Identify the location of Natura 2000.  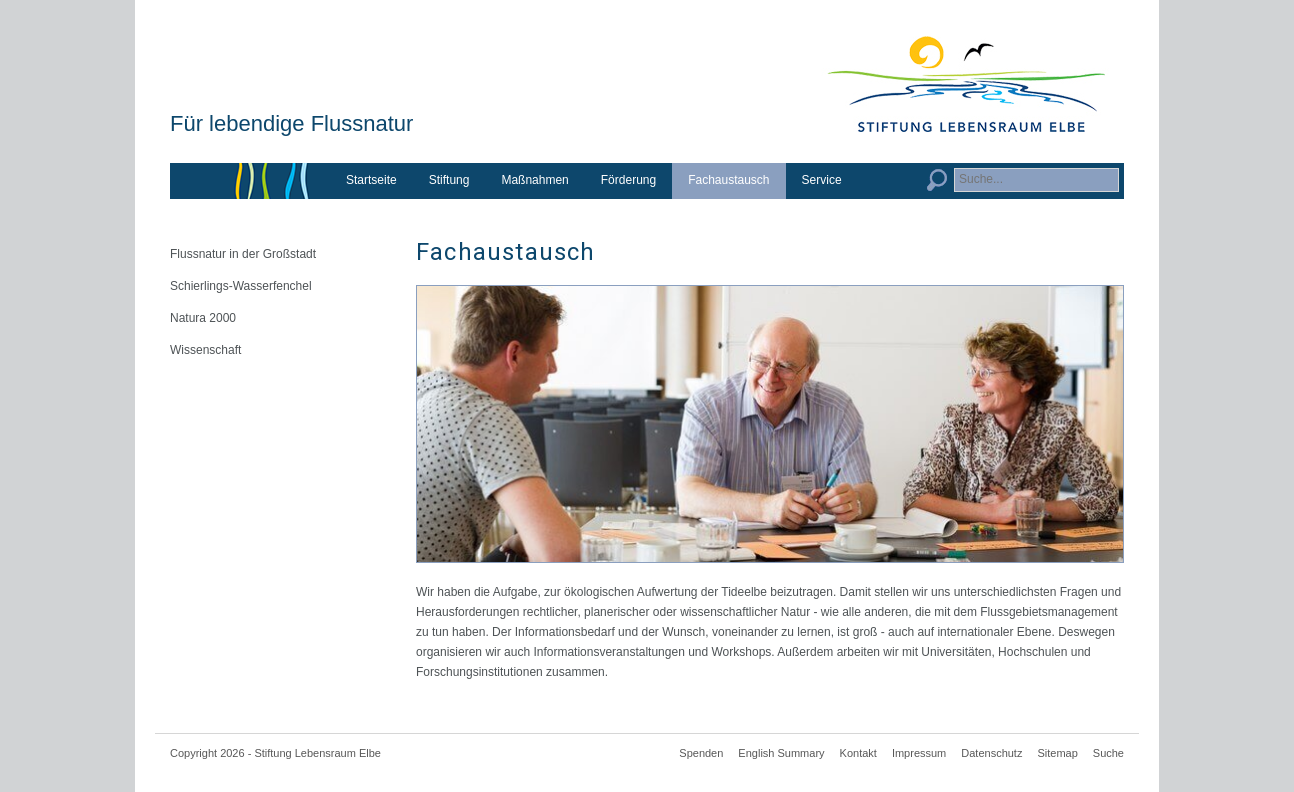
(203, 318).